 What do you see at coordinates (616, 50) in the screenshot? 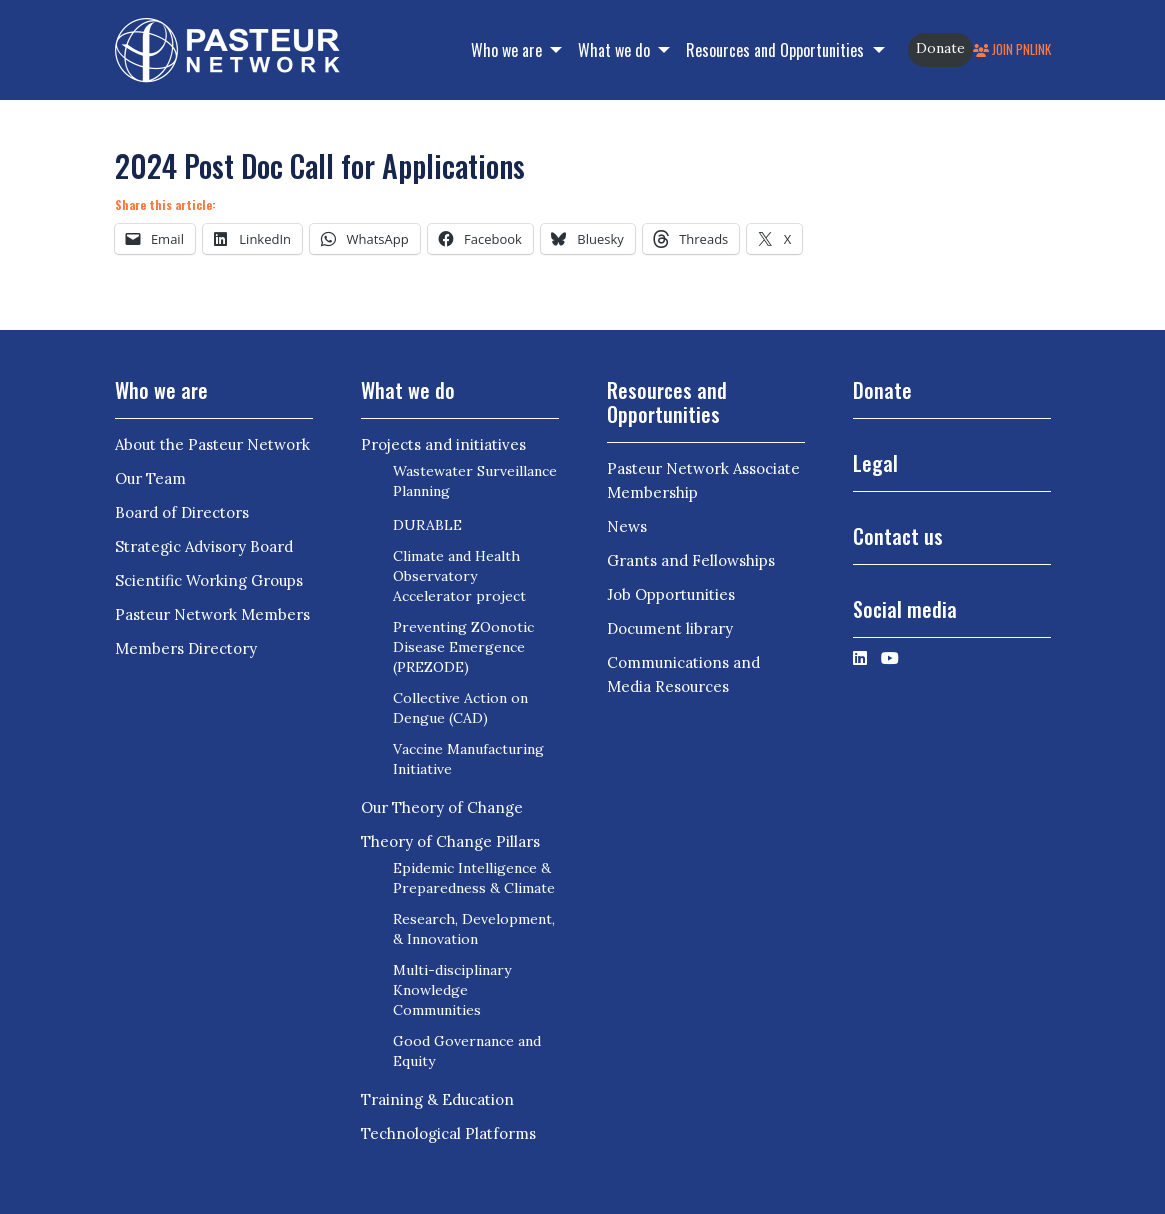
I see `What we do [button]` at bounding box center [616, 50].